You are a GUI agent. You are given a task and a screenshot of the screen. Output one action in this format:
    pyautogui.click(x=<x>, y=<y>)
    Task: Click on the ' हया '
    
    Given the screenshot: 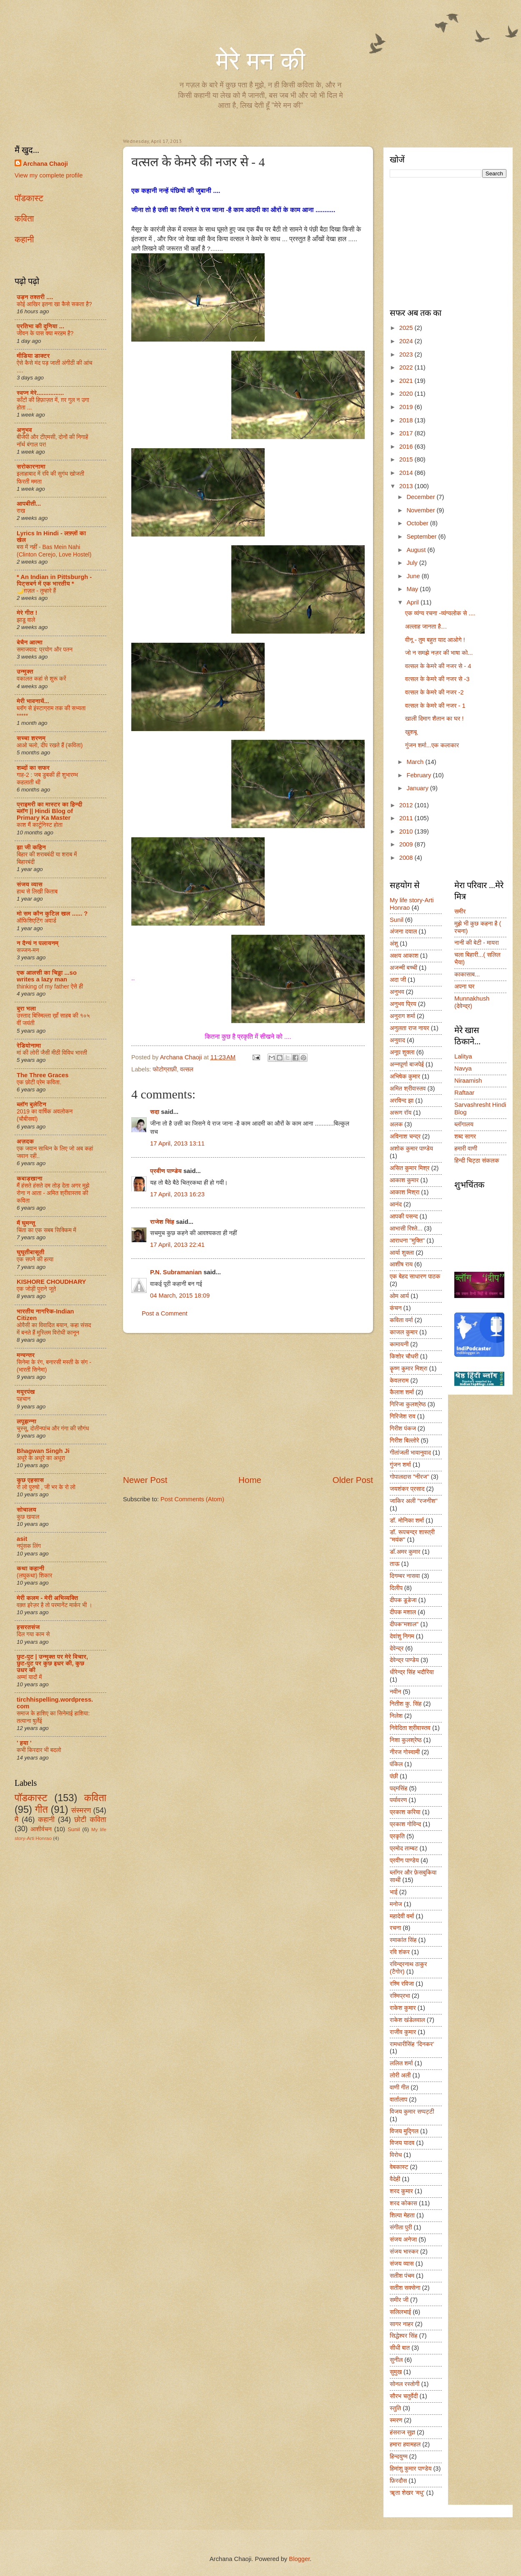 What is the action you would take?
    pyautogui.click(x=24, y=1743)
    